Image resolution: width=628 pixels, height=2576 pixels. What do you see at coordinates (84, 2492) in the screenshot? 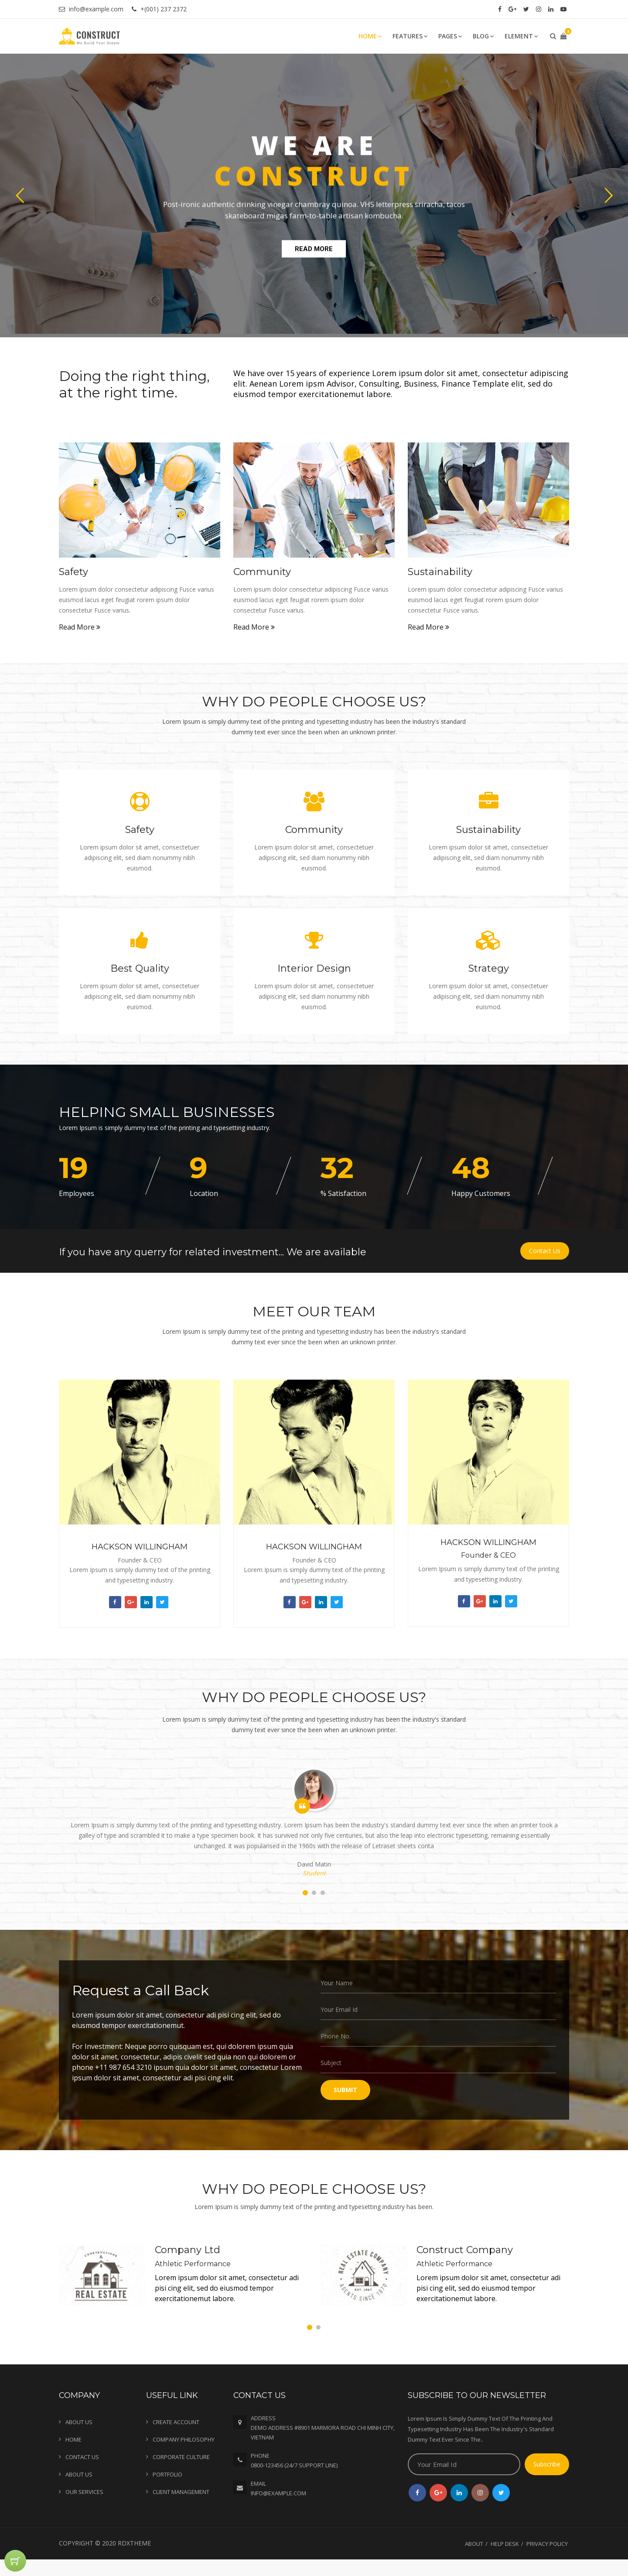
I see `Our Services` at bounding box center [84, 2492].